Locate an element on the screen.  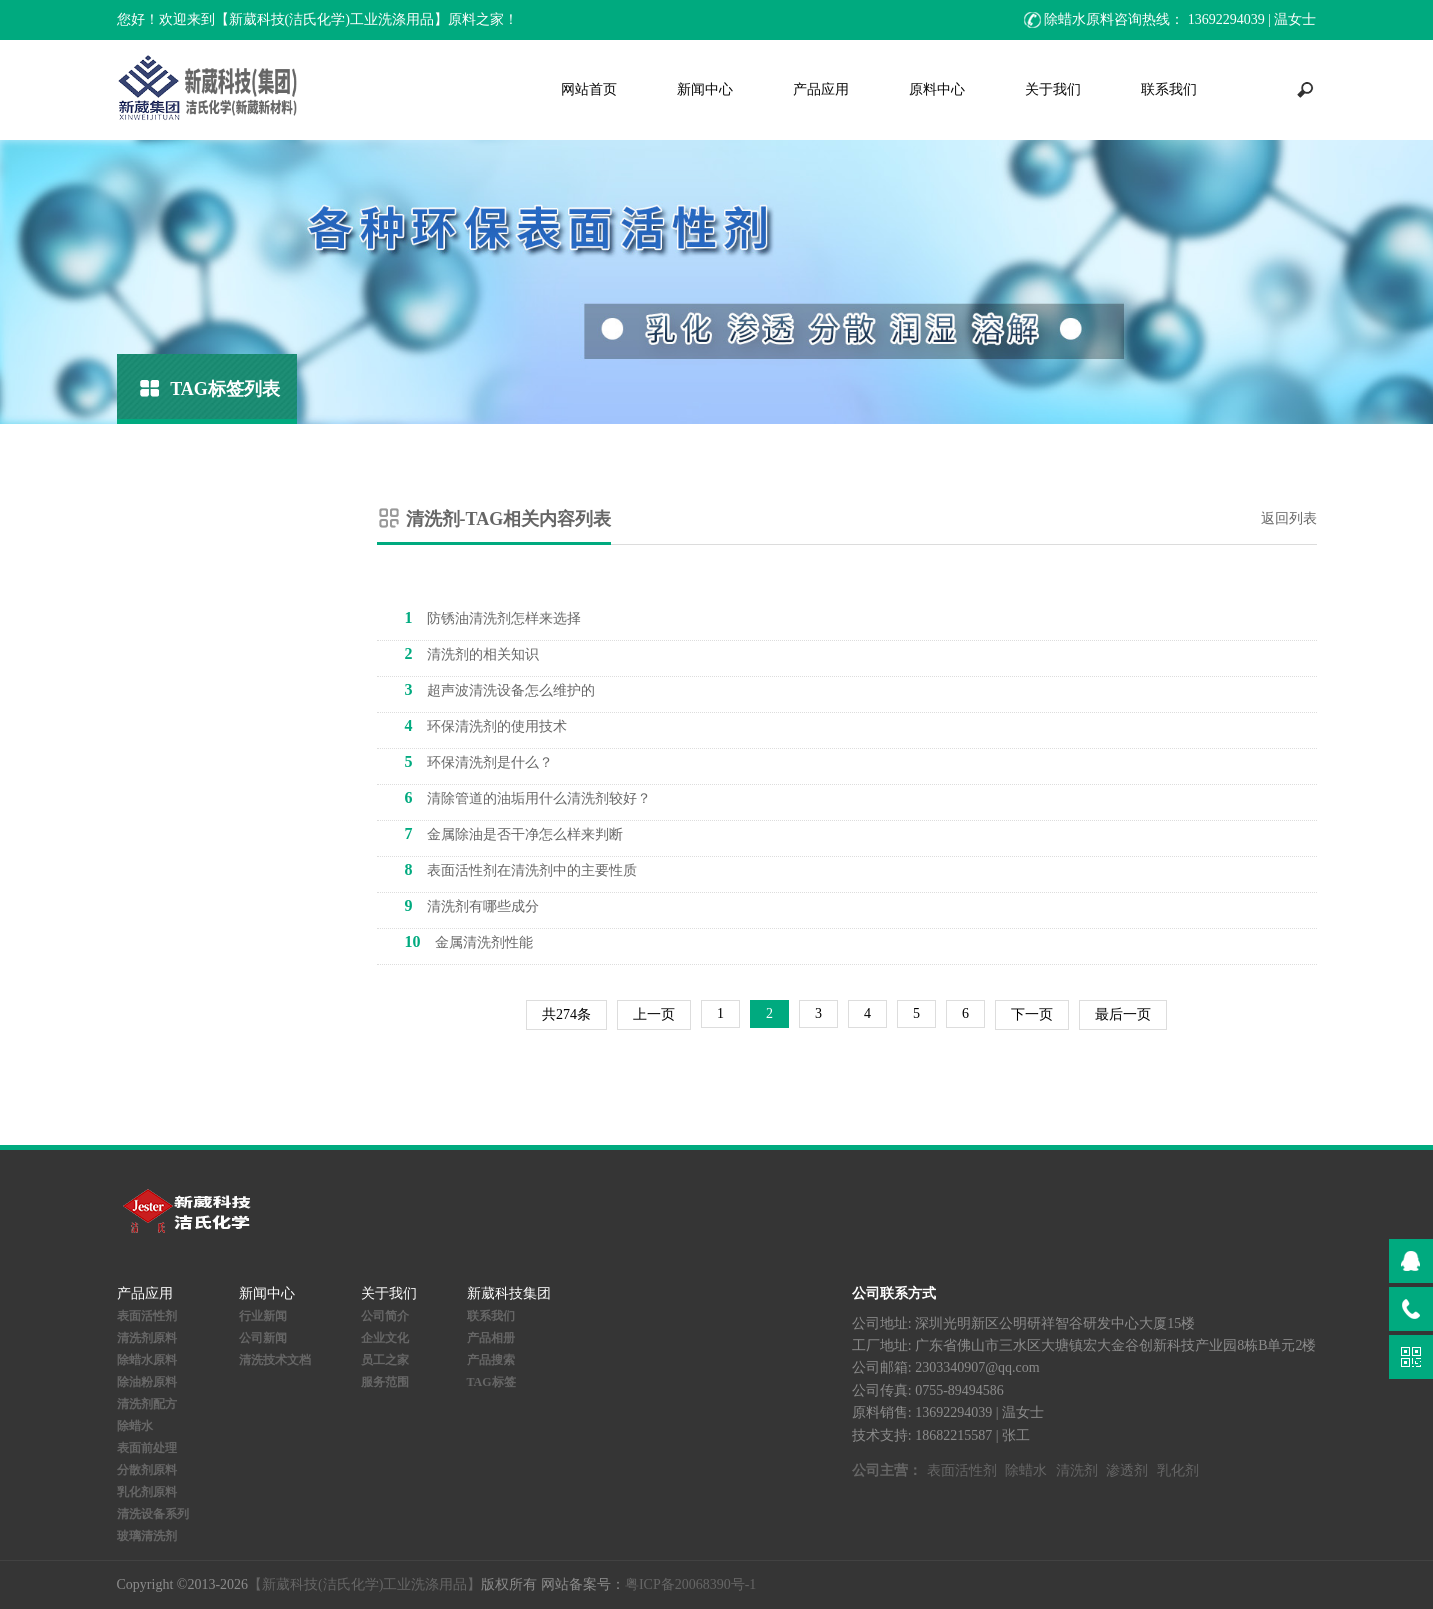
产品应用 is located at coordinates (821, 89).